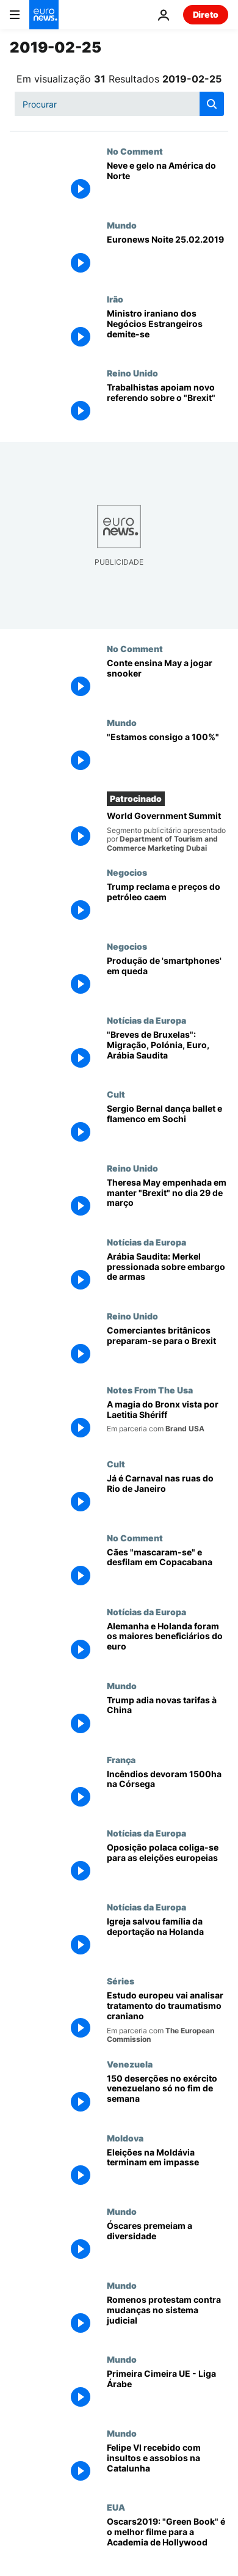 The image size is (238, 2576). Describe the element at coordinates (167, 405) in the screenshot. I see `[Trabalhistas apoiam novo referendo sobre o "Brexit"]` at that location.